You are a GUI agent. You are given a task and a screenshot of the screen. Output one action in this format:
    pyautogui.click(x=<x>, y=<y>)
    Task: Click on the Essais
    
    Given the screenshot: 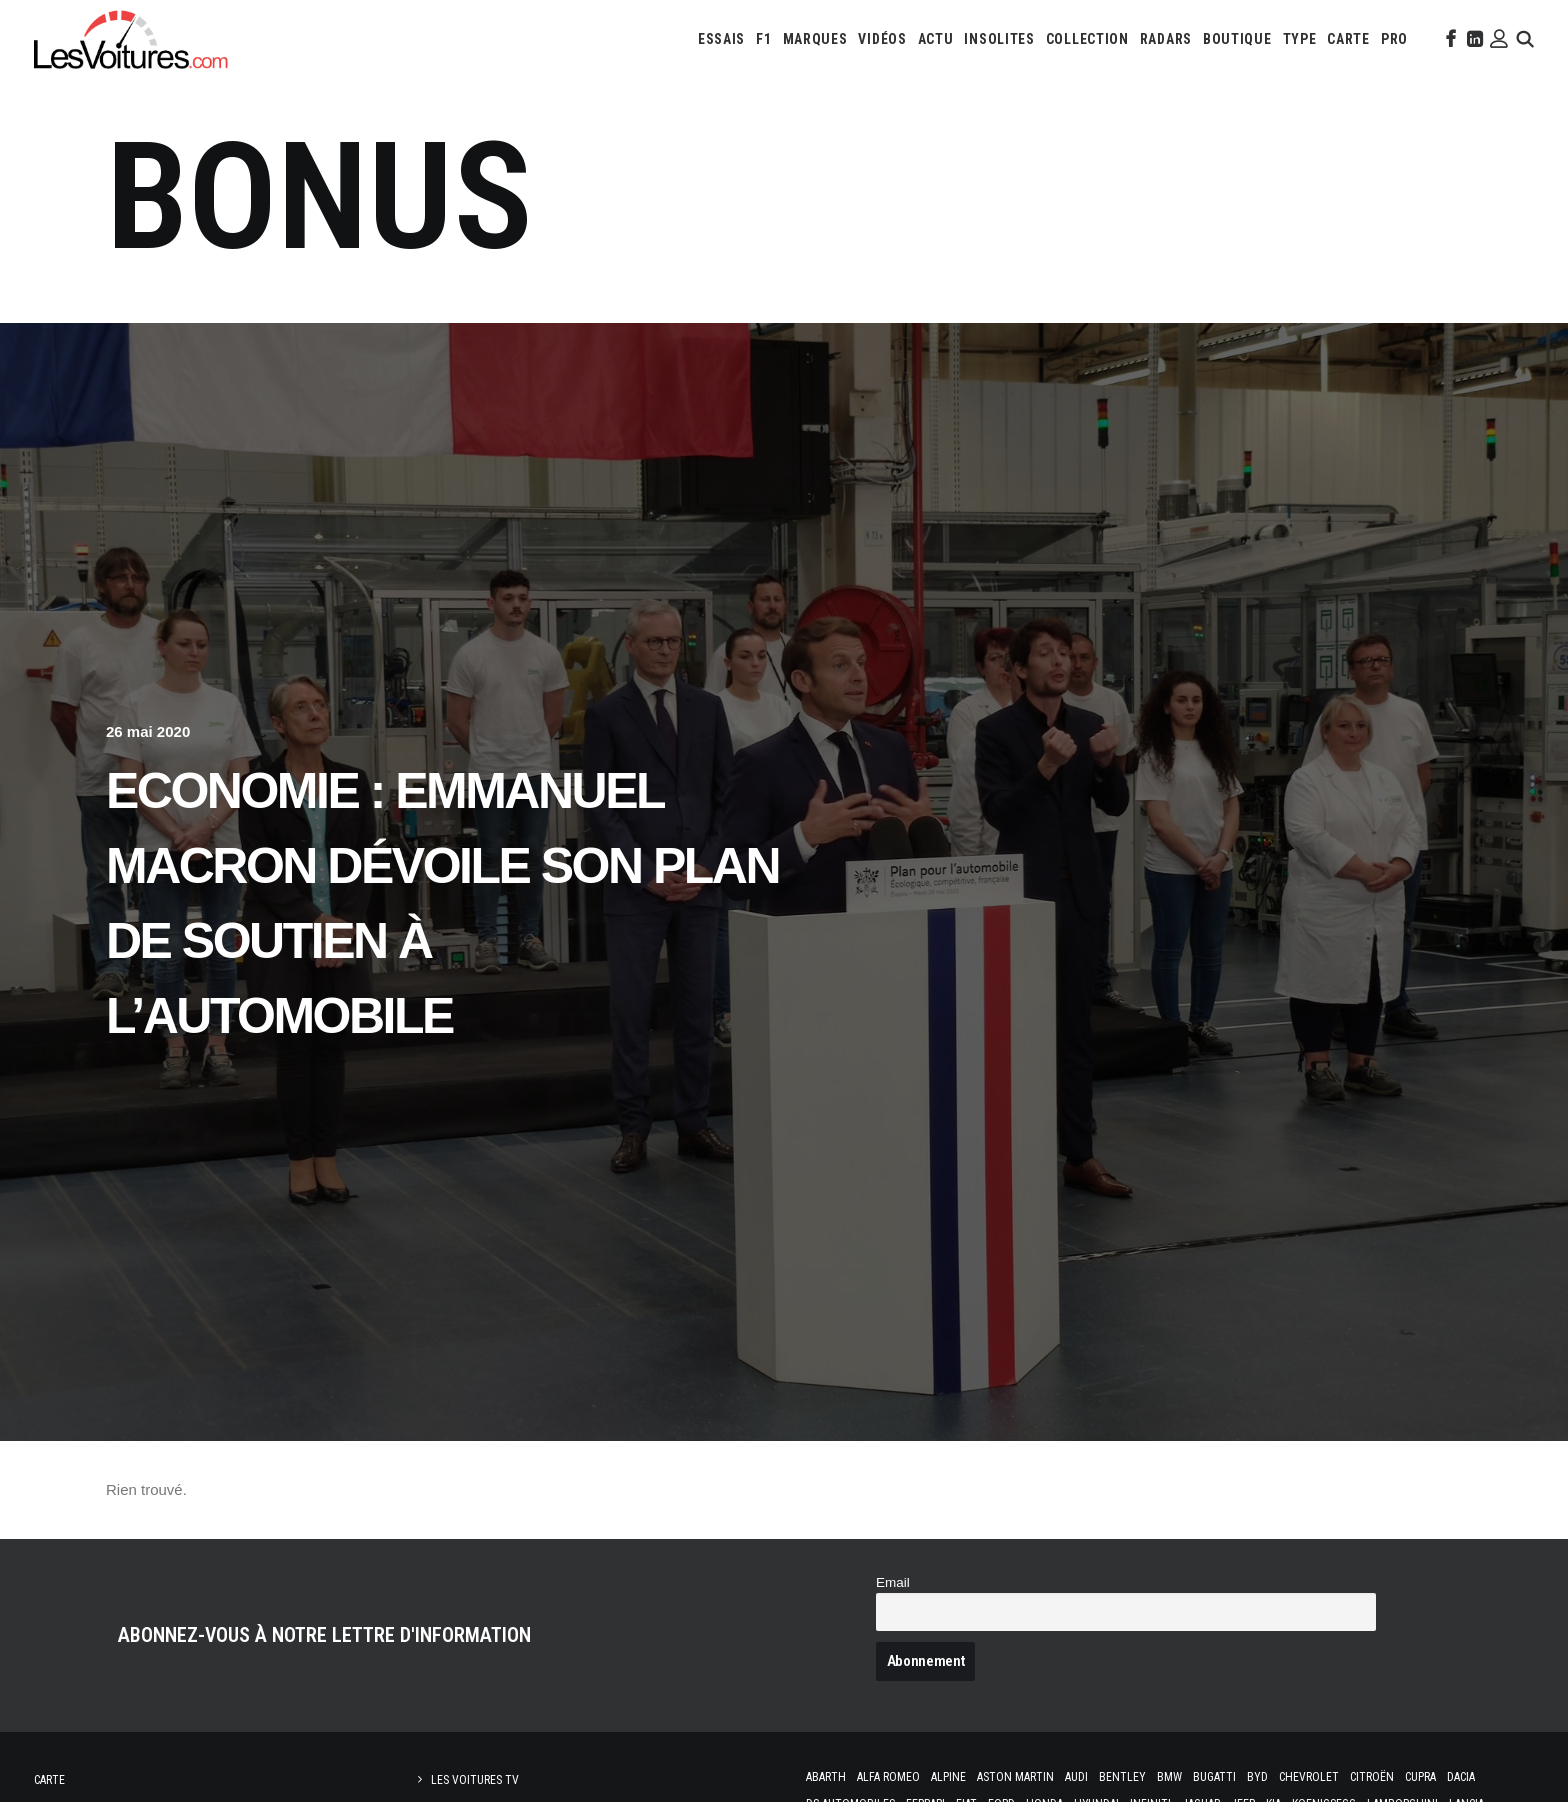 What is the action you would take?
    pyautogui.click(x=721, y=39)
    